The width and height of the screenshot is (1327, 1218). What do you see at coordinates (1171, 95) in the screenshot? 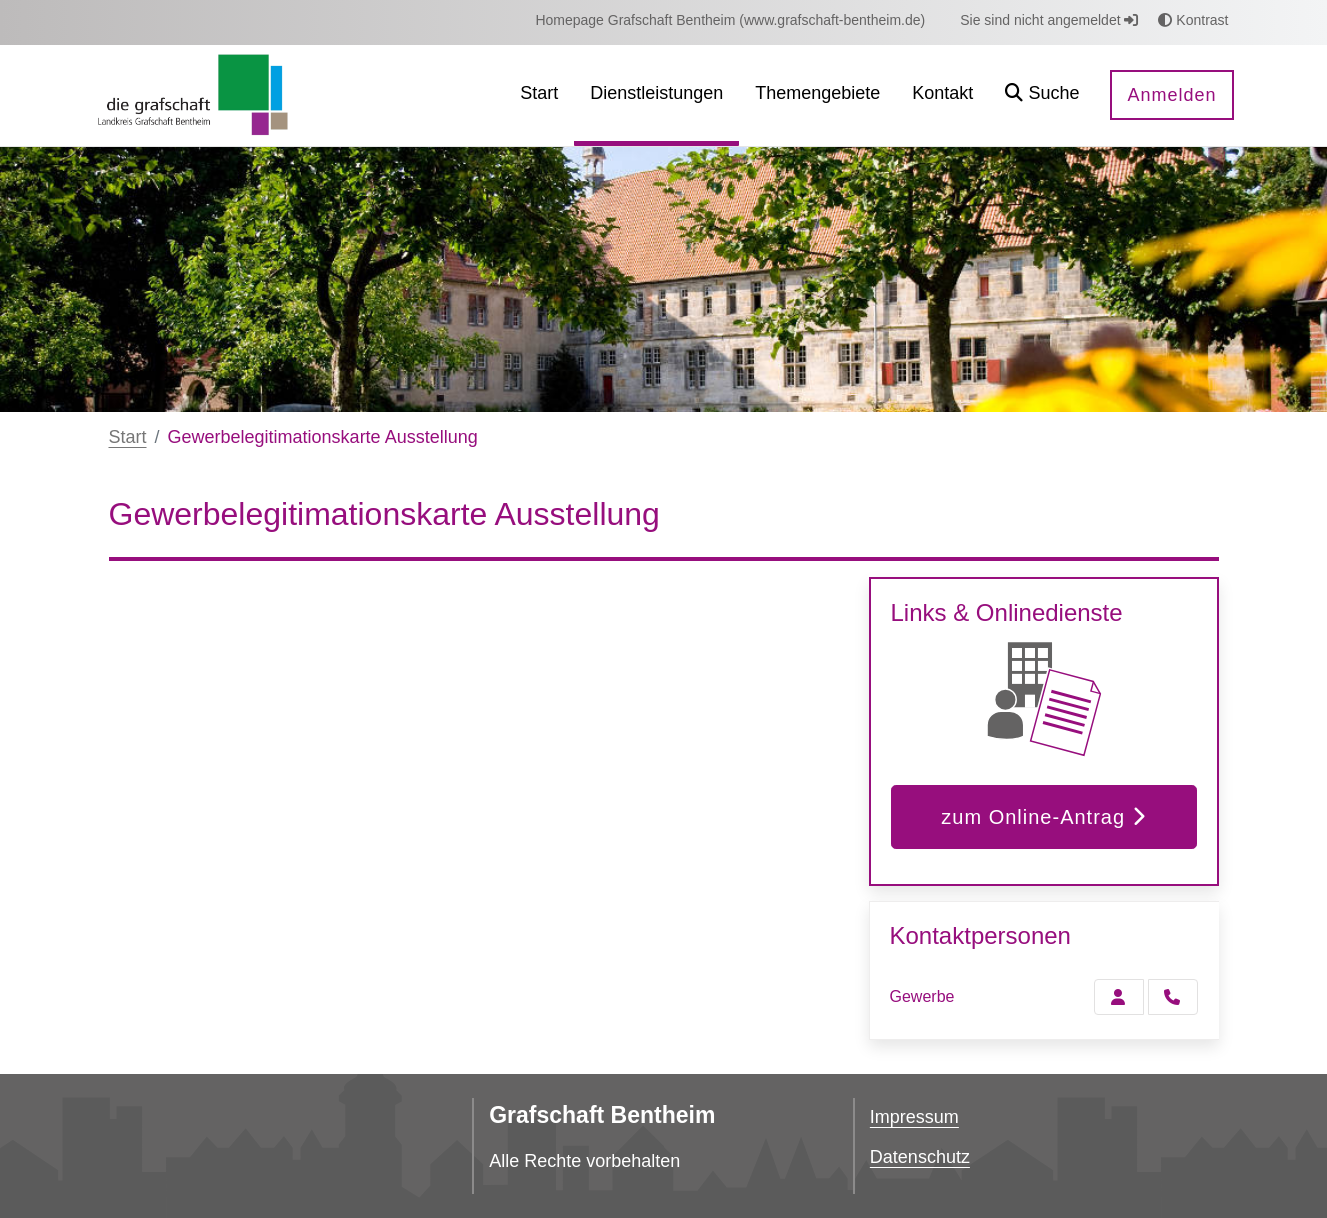
I see `Anmelden` at bounding box center [1171, 95].